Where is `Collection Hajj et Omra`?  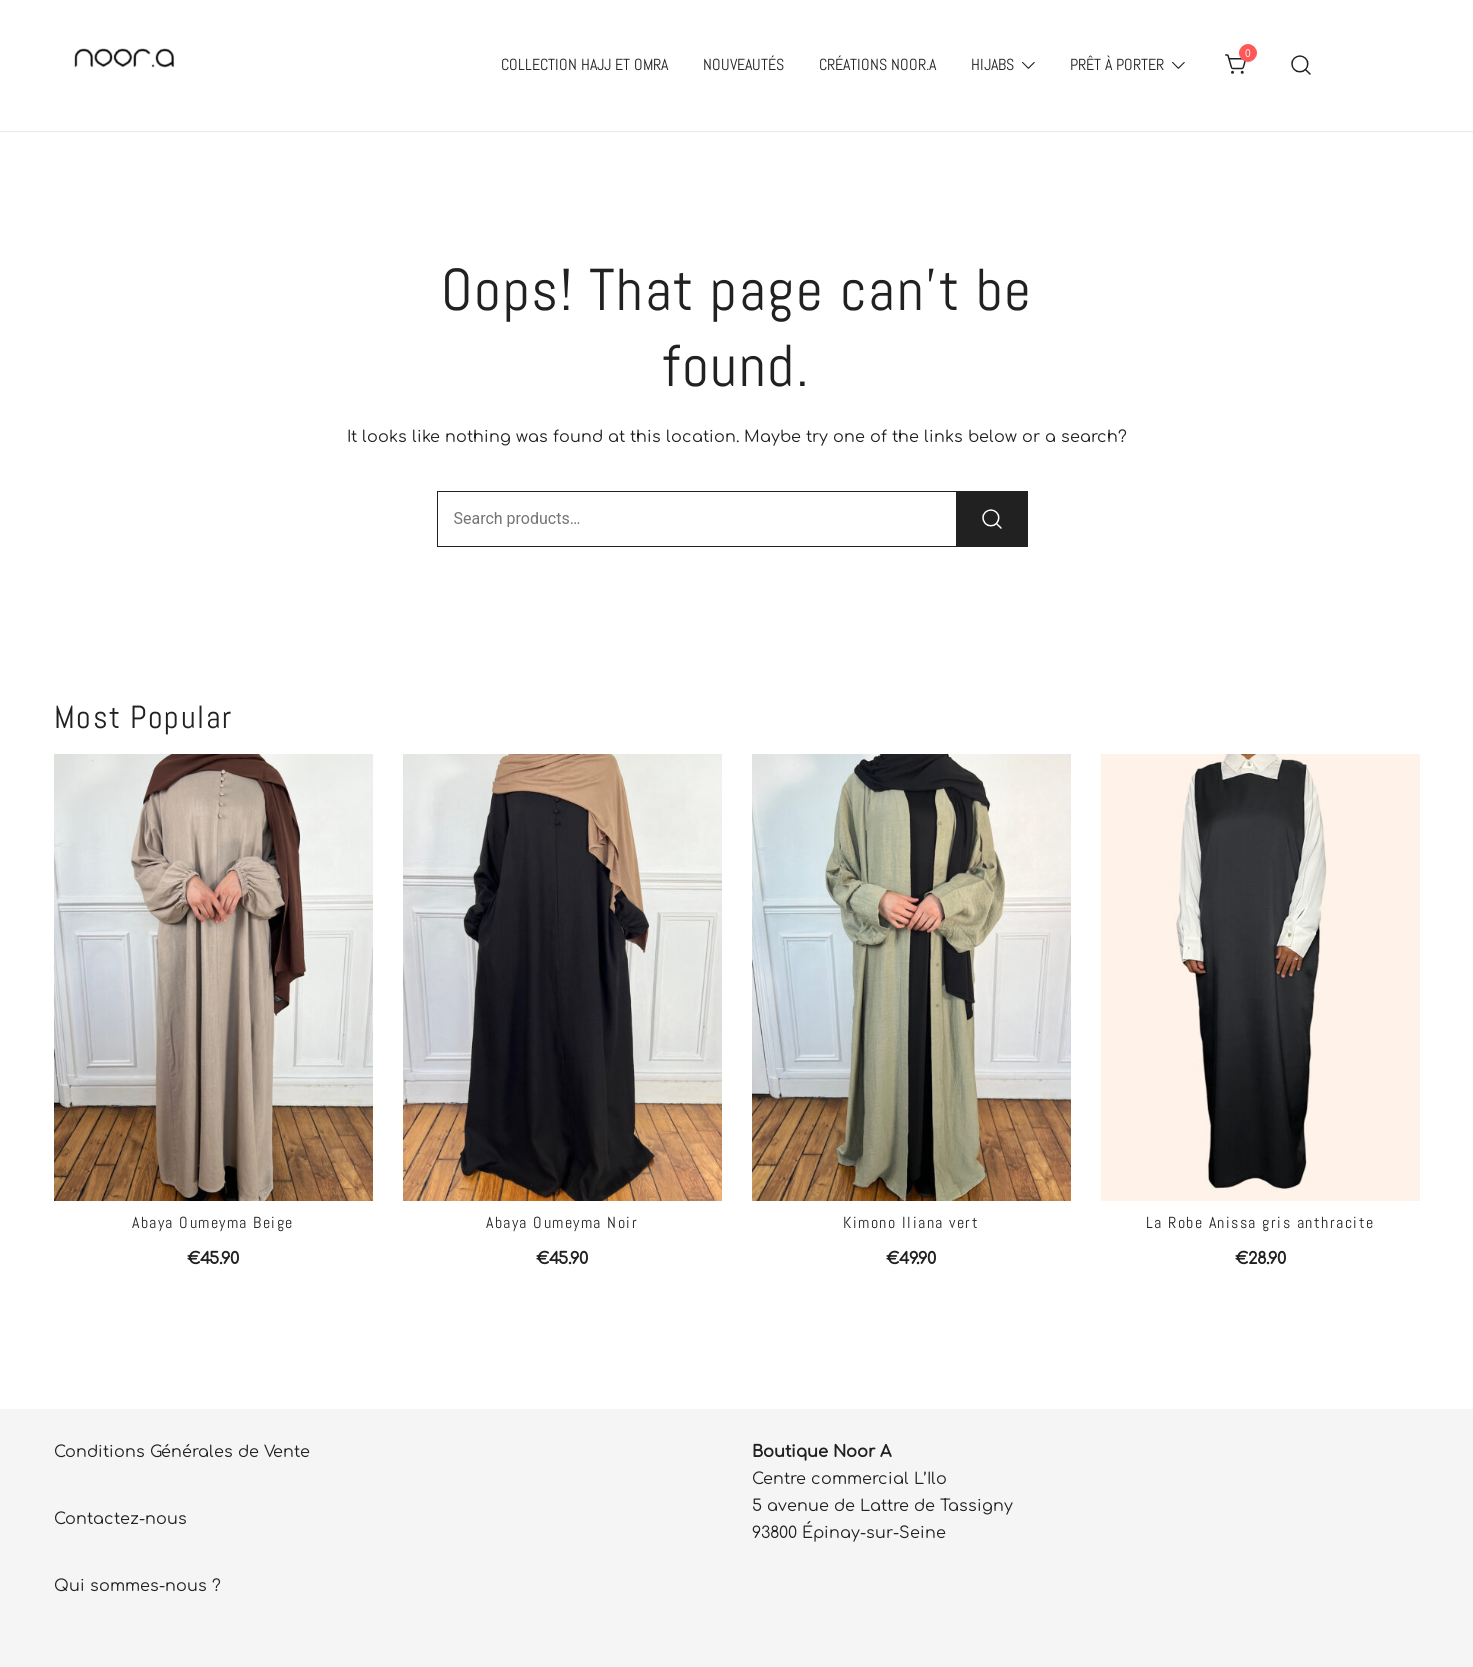 Collection Hajj et Omra is located at coordinates (584, 64).